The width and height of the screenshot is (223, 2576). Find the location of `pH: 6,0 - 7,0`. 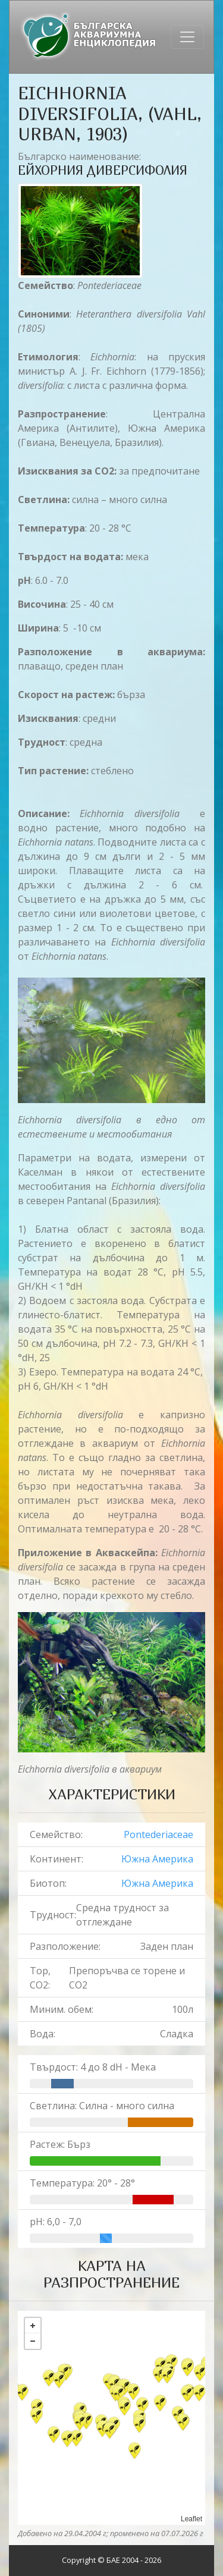

pH: 6,0 - 7,0 is located at coordinates (55, 2221).